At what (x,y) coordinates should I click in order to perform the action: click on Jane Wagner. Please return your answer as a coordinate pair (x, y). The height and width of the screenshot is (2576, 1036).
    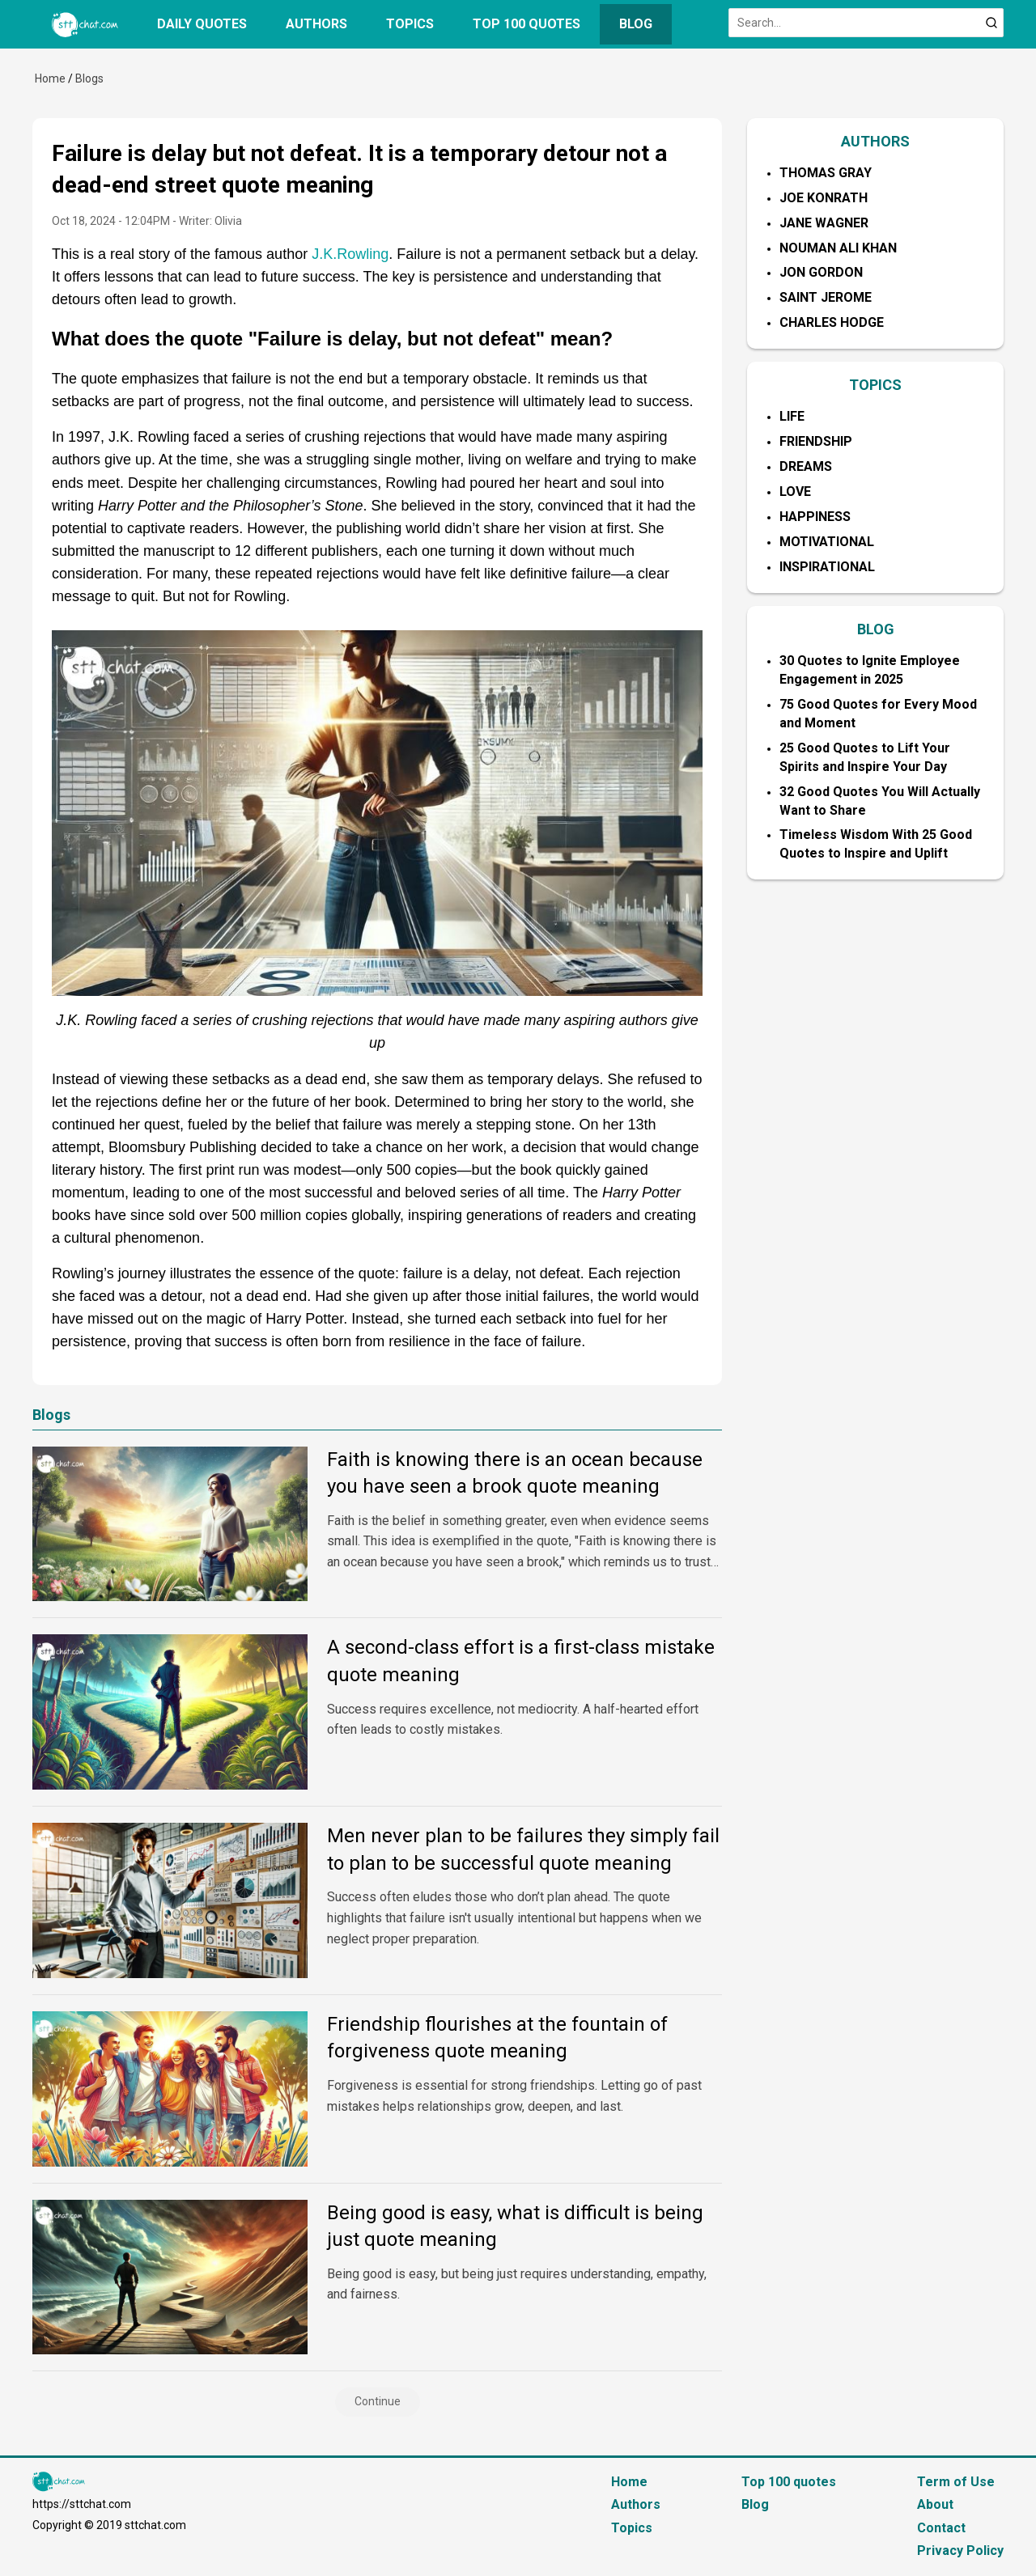
    Looking at the image, I should click on (823, 223).